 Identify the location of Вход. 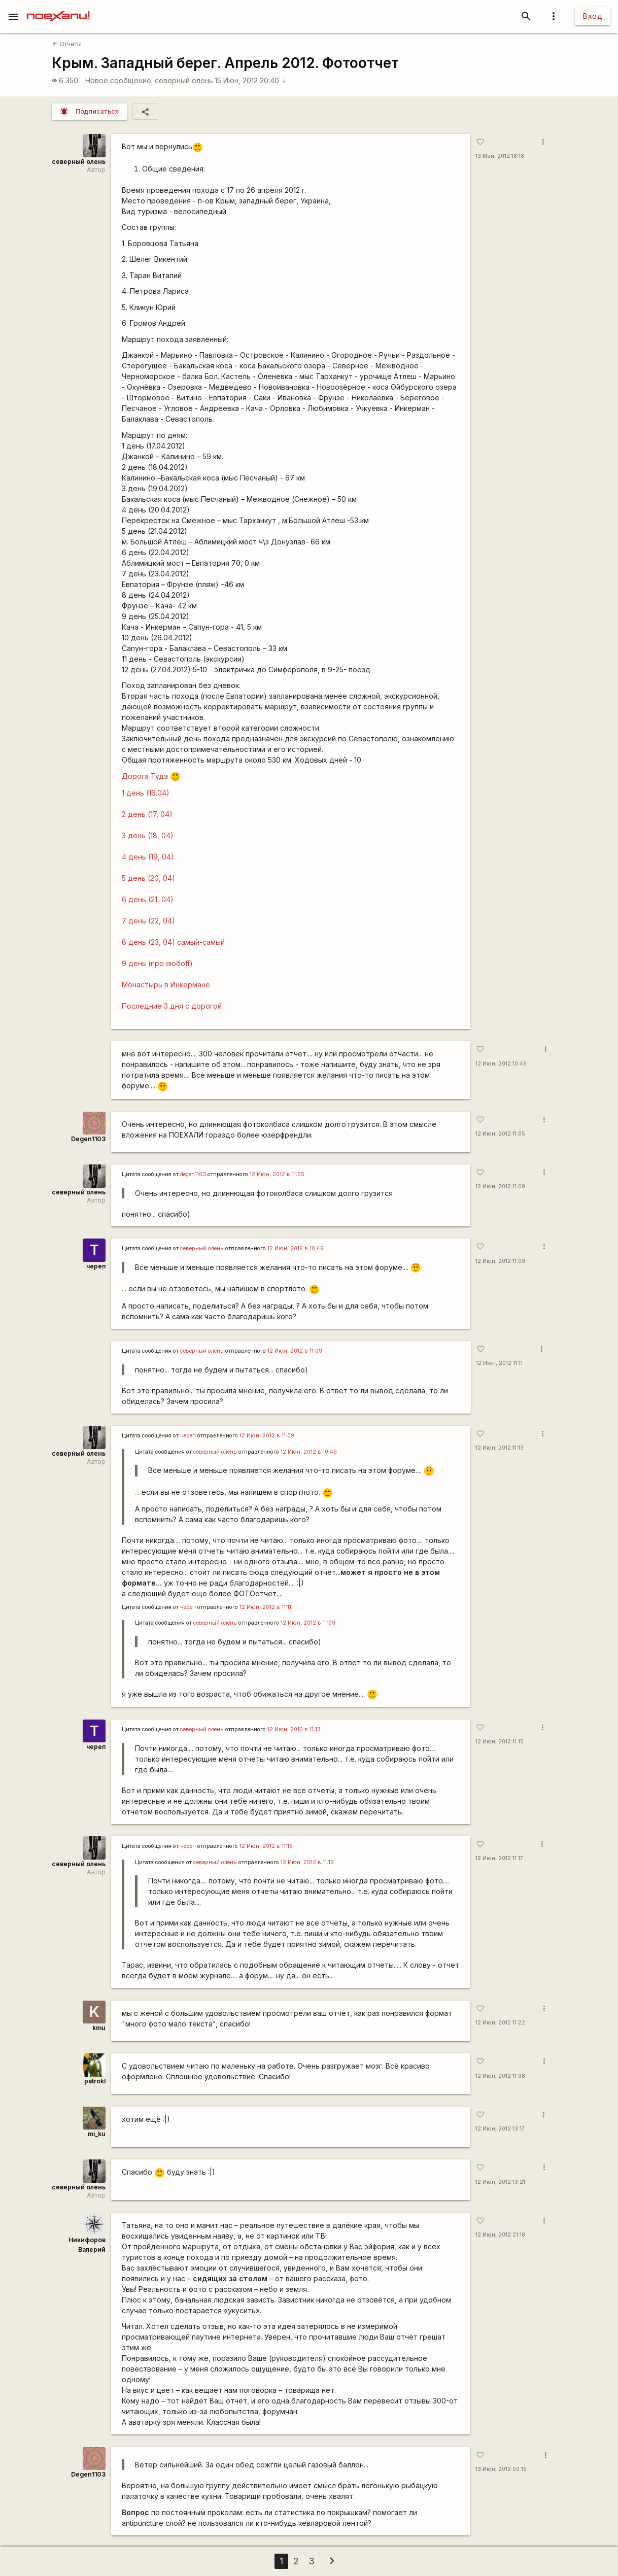
(592, 16).